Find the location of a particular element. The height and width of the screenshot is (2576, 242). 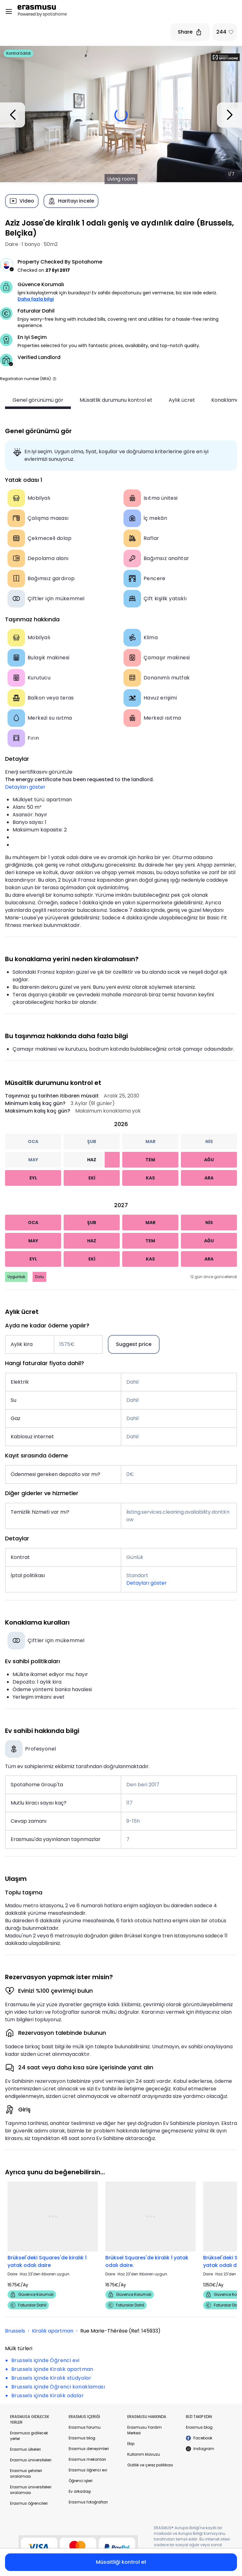

Ekip is located at coordinates (130, 2443).